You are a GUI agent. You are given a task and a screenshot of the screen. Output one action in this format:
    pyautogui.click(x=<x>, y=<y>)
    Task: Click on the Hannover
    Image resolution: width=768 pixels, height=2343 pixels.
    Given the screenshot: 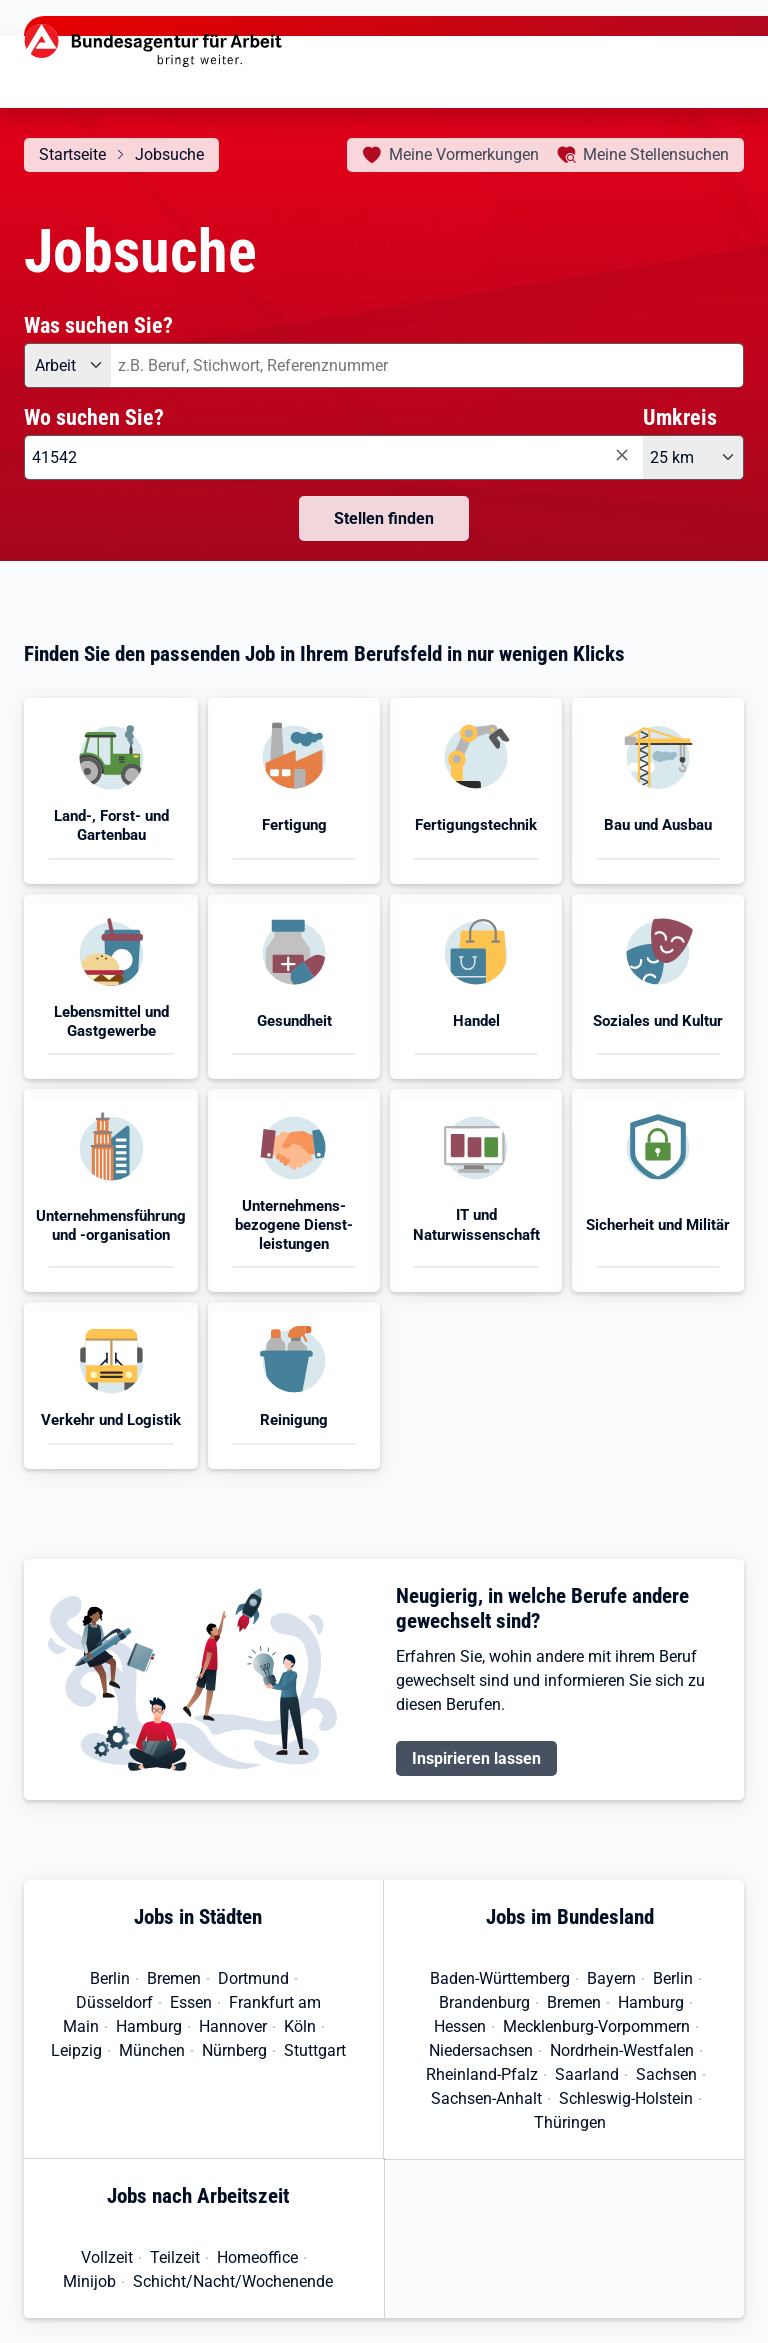 What is the action you would take?
    pyautogui.click(x=233, y=2026)
    